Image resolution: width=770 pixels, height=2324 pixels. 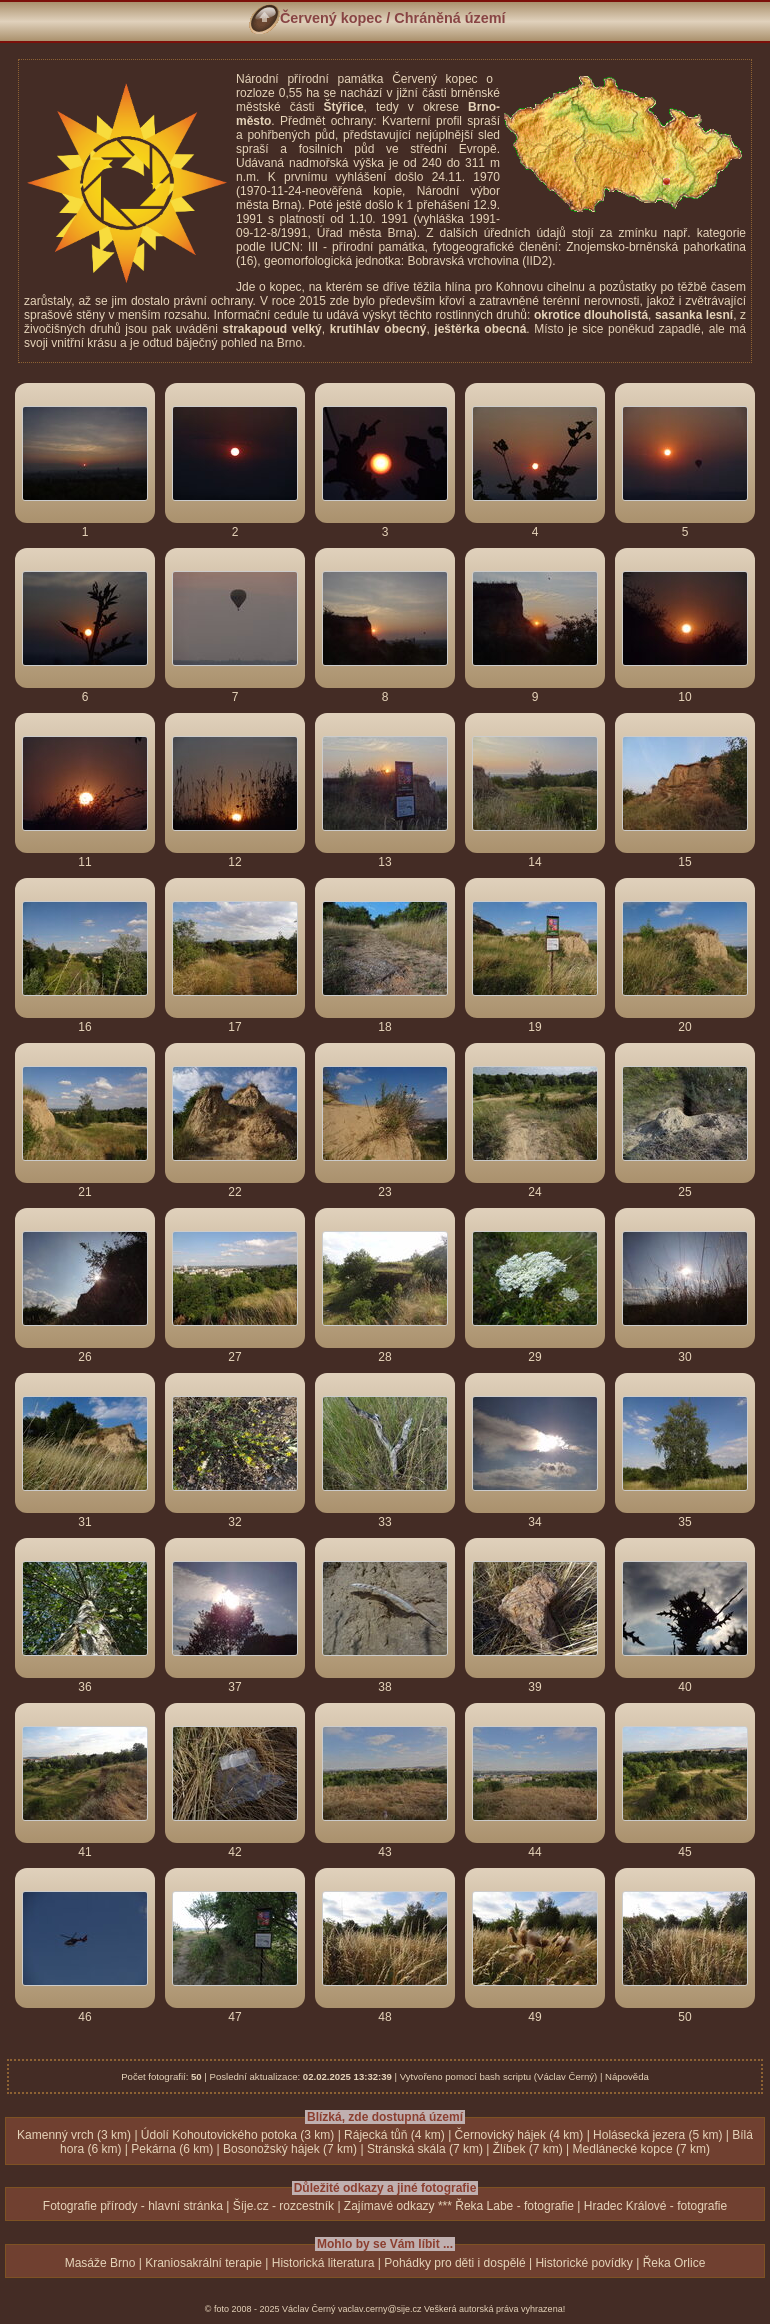 I want to click on Pekárna (6 km), so click(x=172, y=2149).